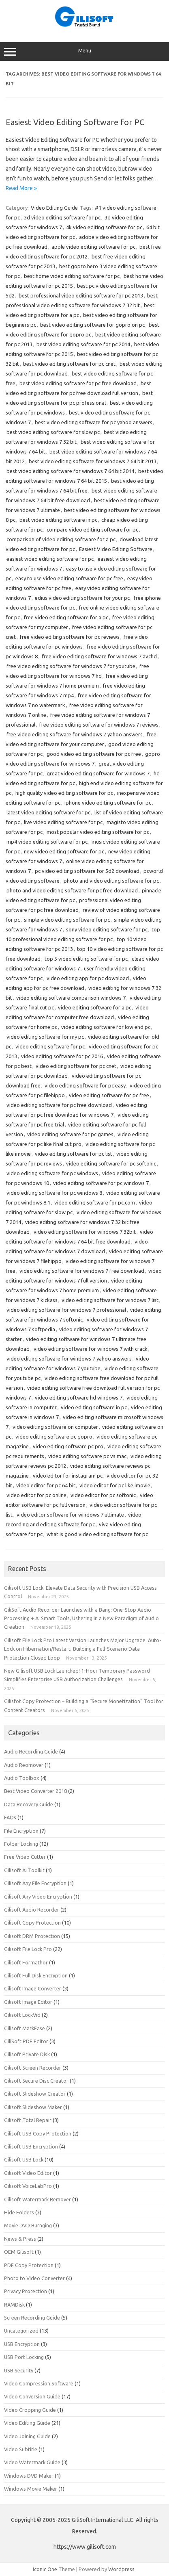 This screenshot has width=169, height=2576. What do you see at coordinates (28, 2173) in the screenshot?
I see `Gilisoft Video Editor` at bounding box center [28, 2173].